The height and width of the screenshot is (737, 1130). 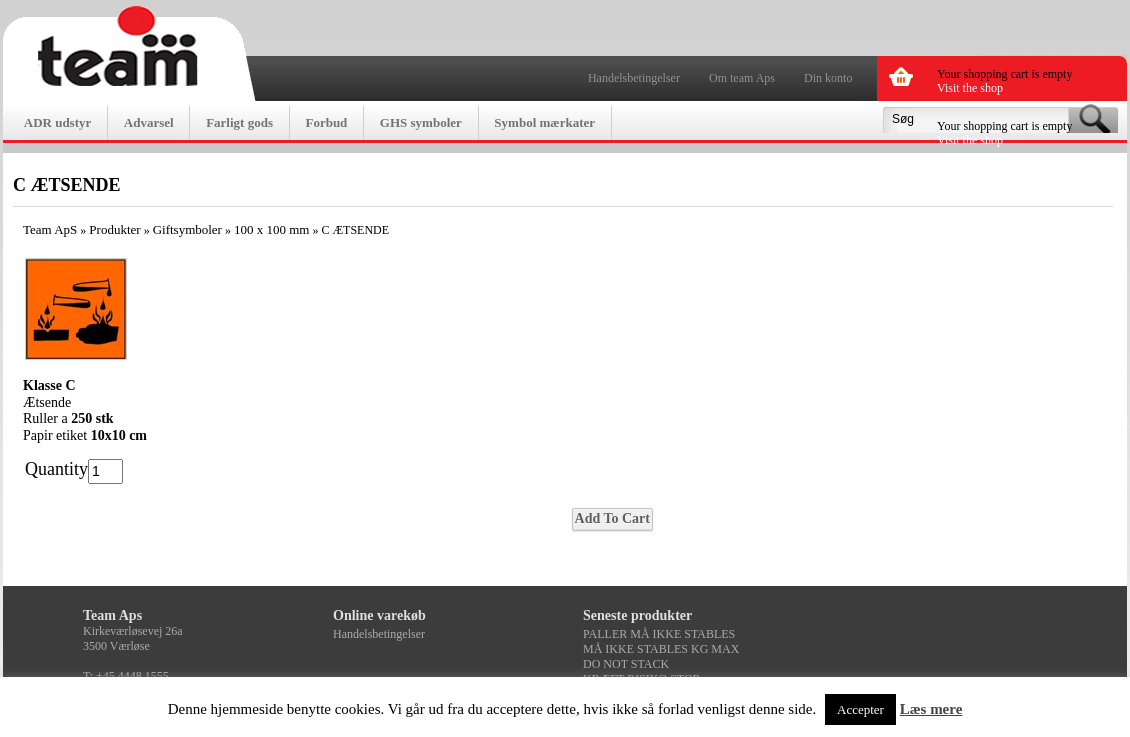 I want to click on ADR udstyr, so click(x=58, y=122).